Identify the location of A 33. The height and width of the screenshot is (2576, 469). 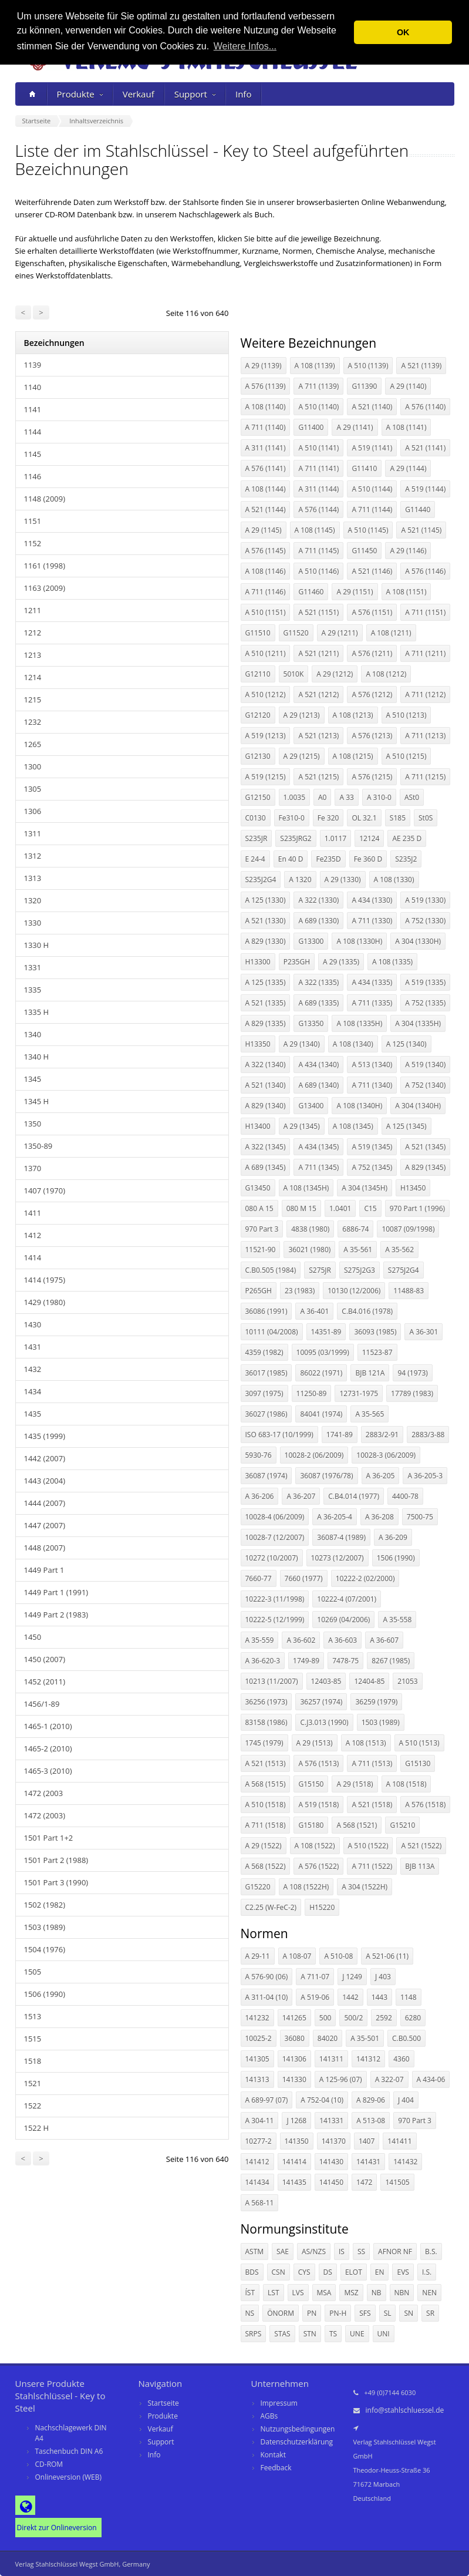
(346, 797).